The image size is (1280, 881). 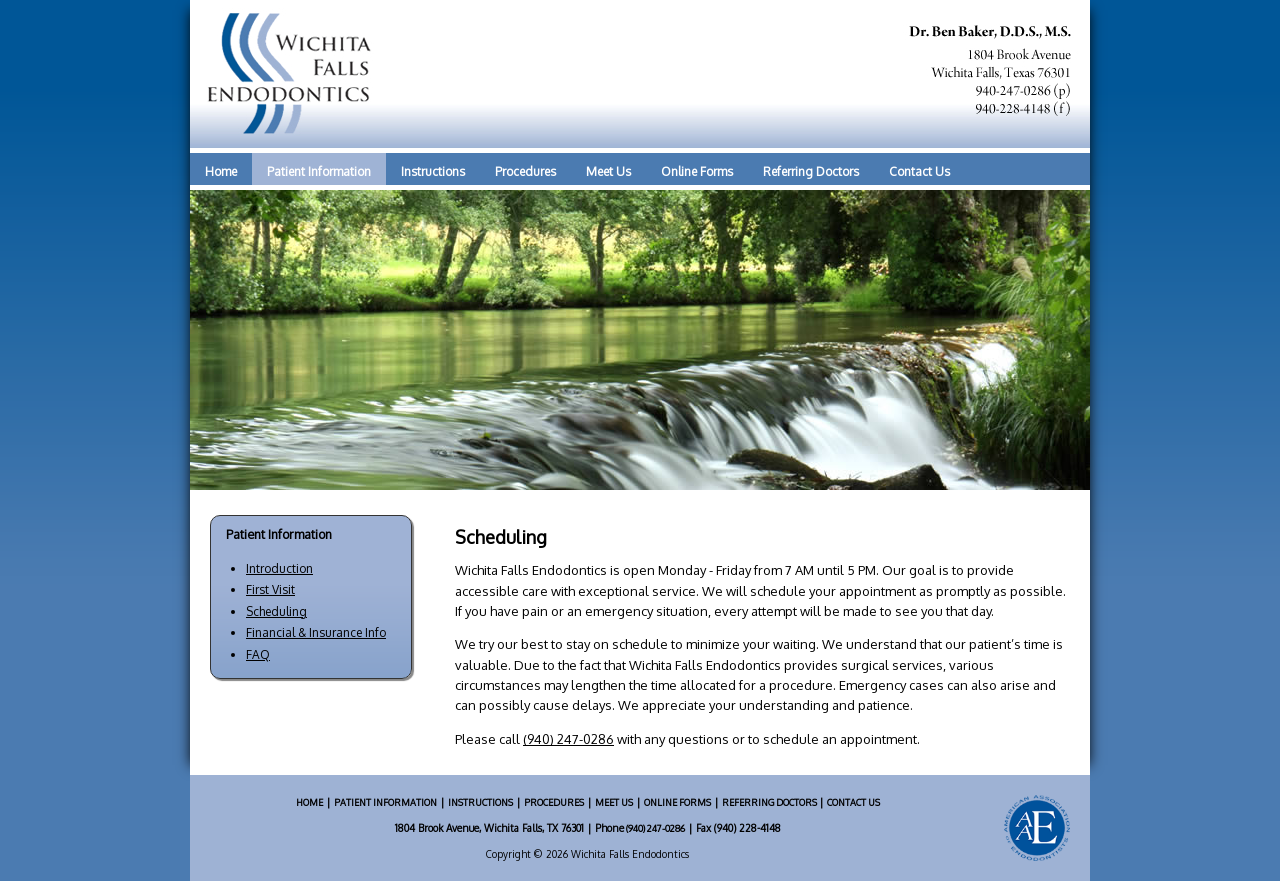 I want to click on HOME, so click(x=309, y=802).